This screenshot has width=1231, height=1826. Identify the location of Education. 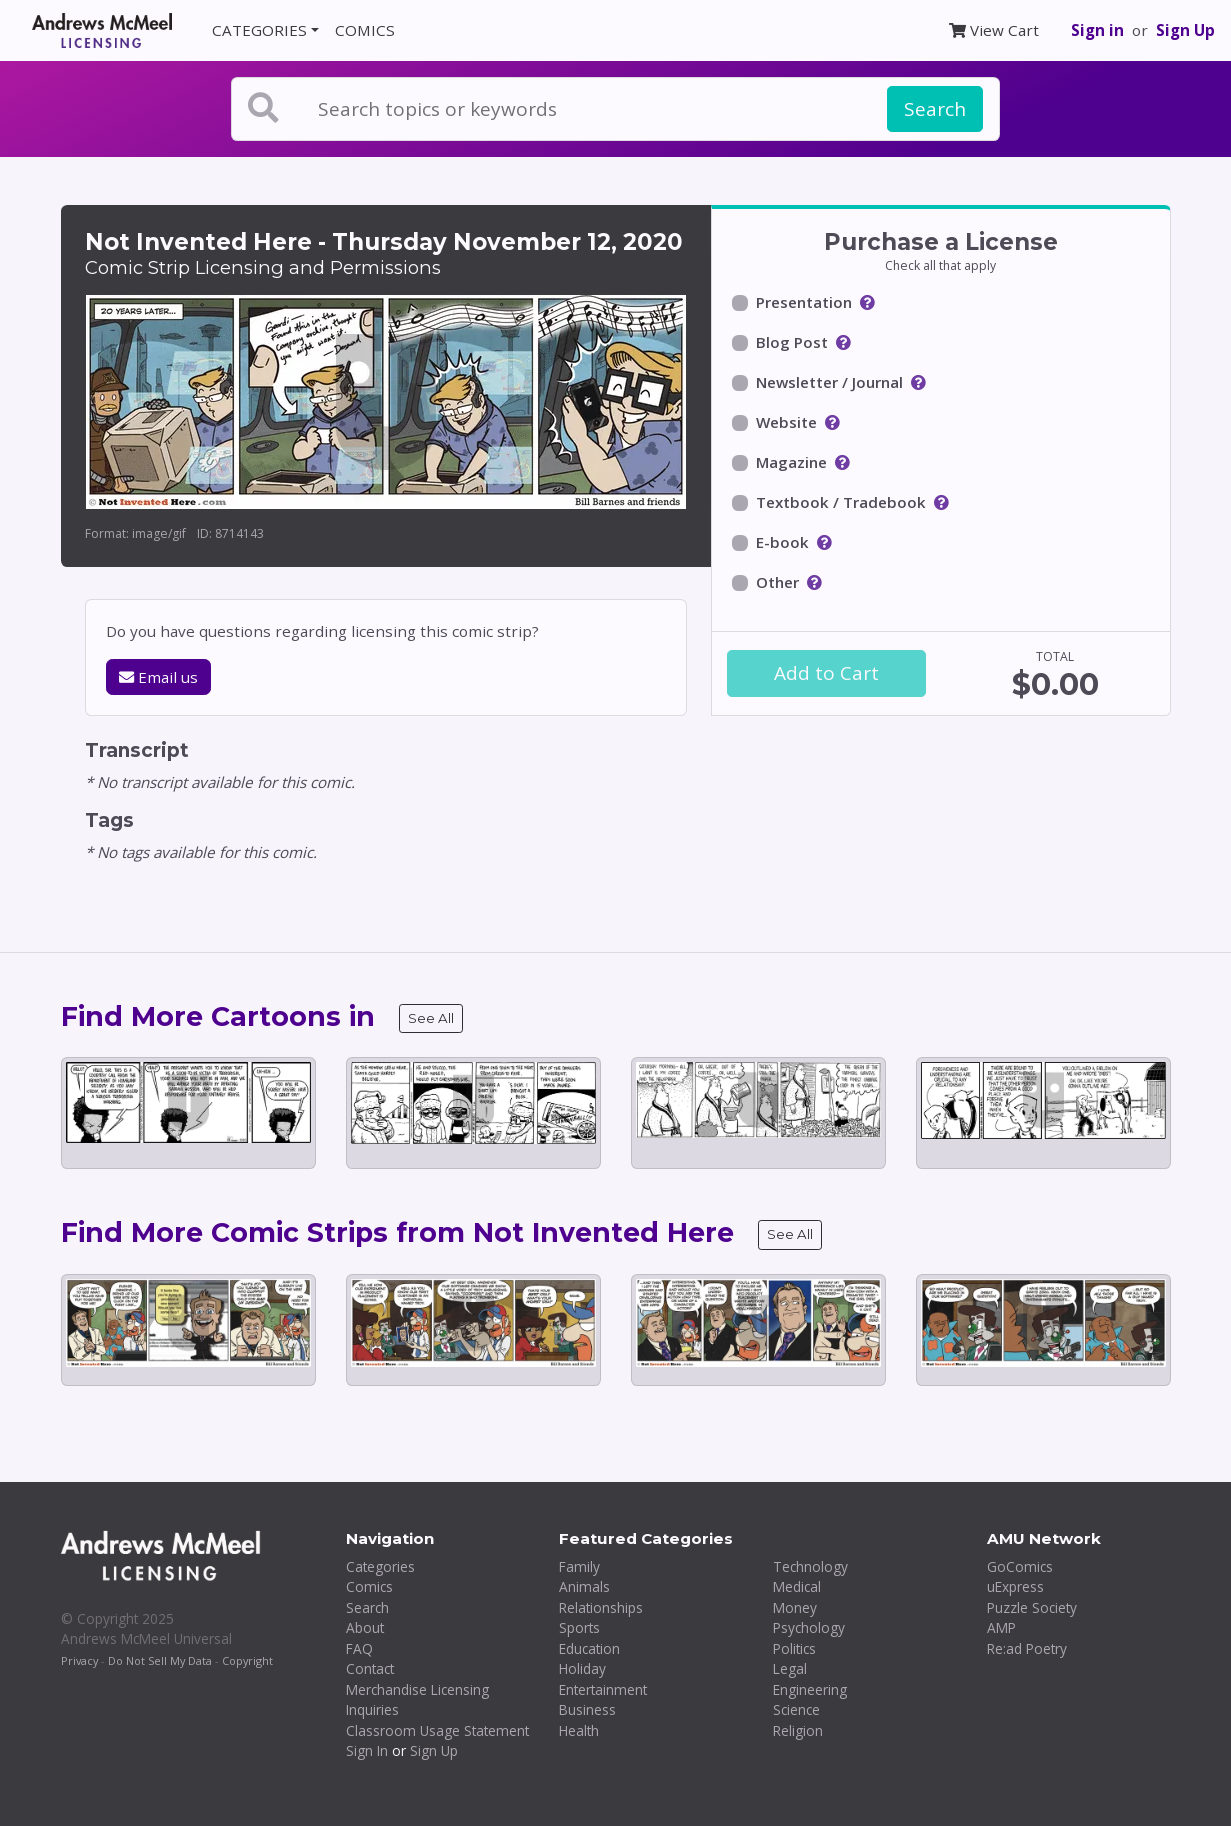
(589, 1648).